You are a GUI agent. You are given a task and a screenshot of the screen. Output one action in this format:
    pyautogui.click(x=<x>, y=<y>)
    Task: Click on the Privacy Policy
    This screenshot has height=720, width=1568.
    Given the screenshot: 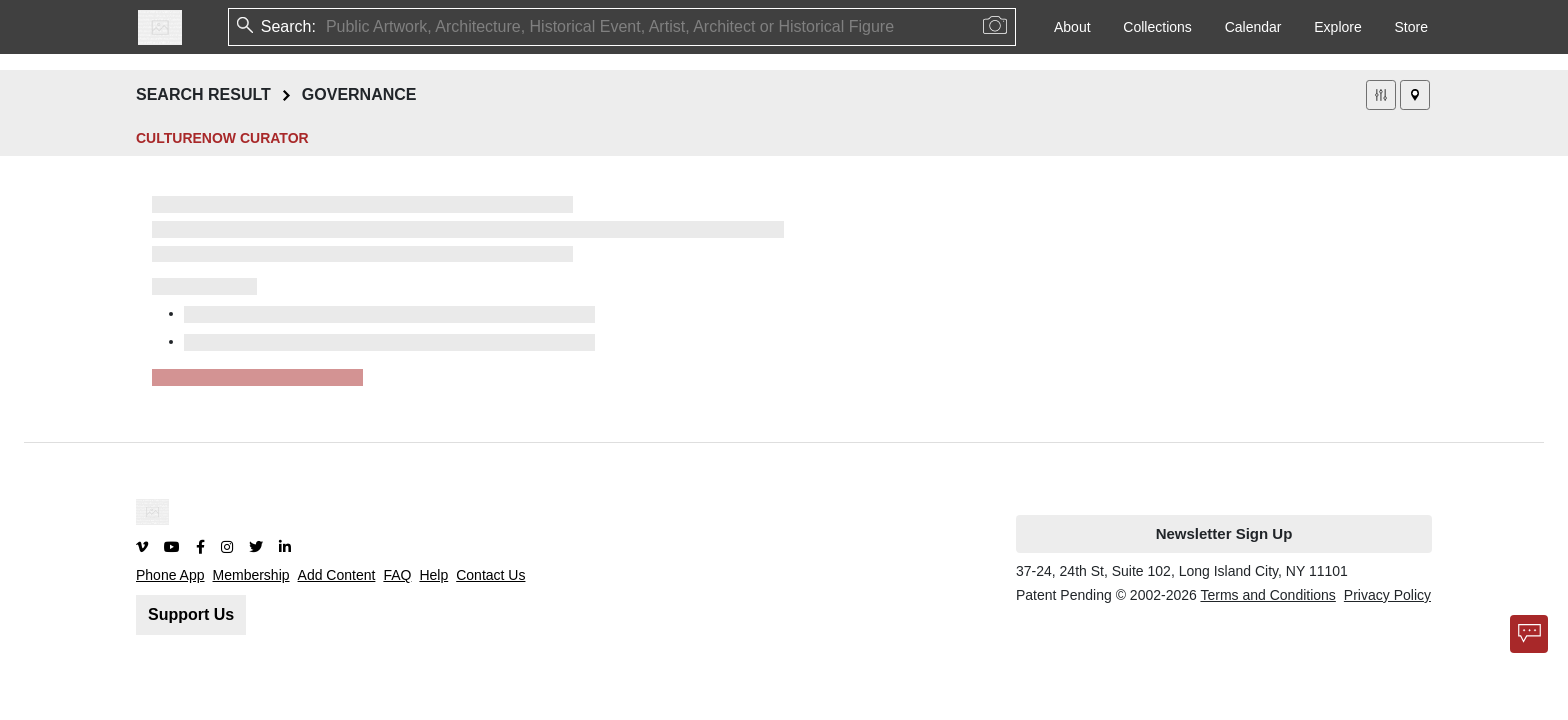 What is the action you would take?
    pyautogui.click(x=1387, y=595)
    